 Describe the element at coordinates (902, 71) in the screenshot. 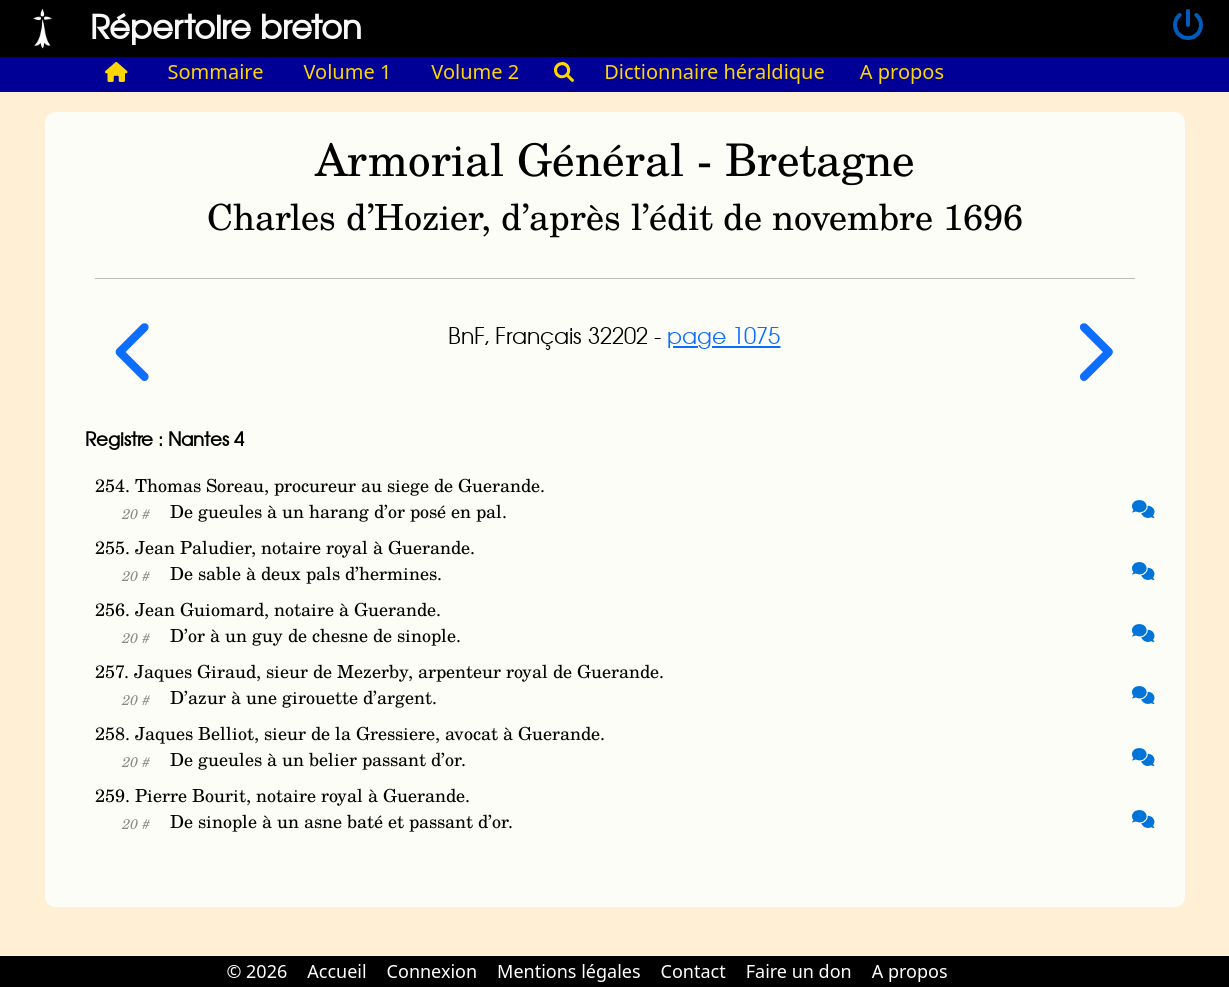

I see `A propos` at that location.